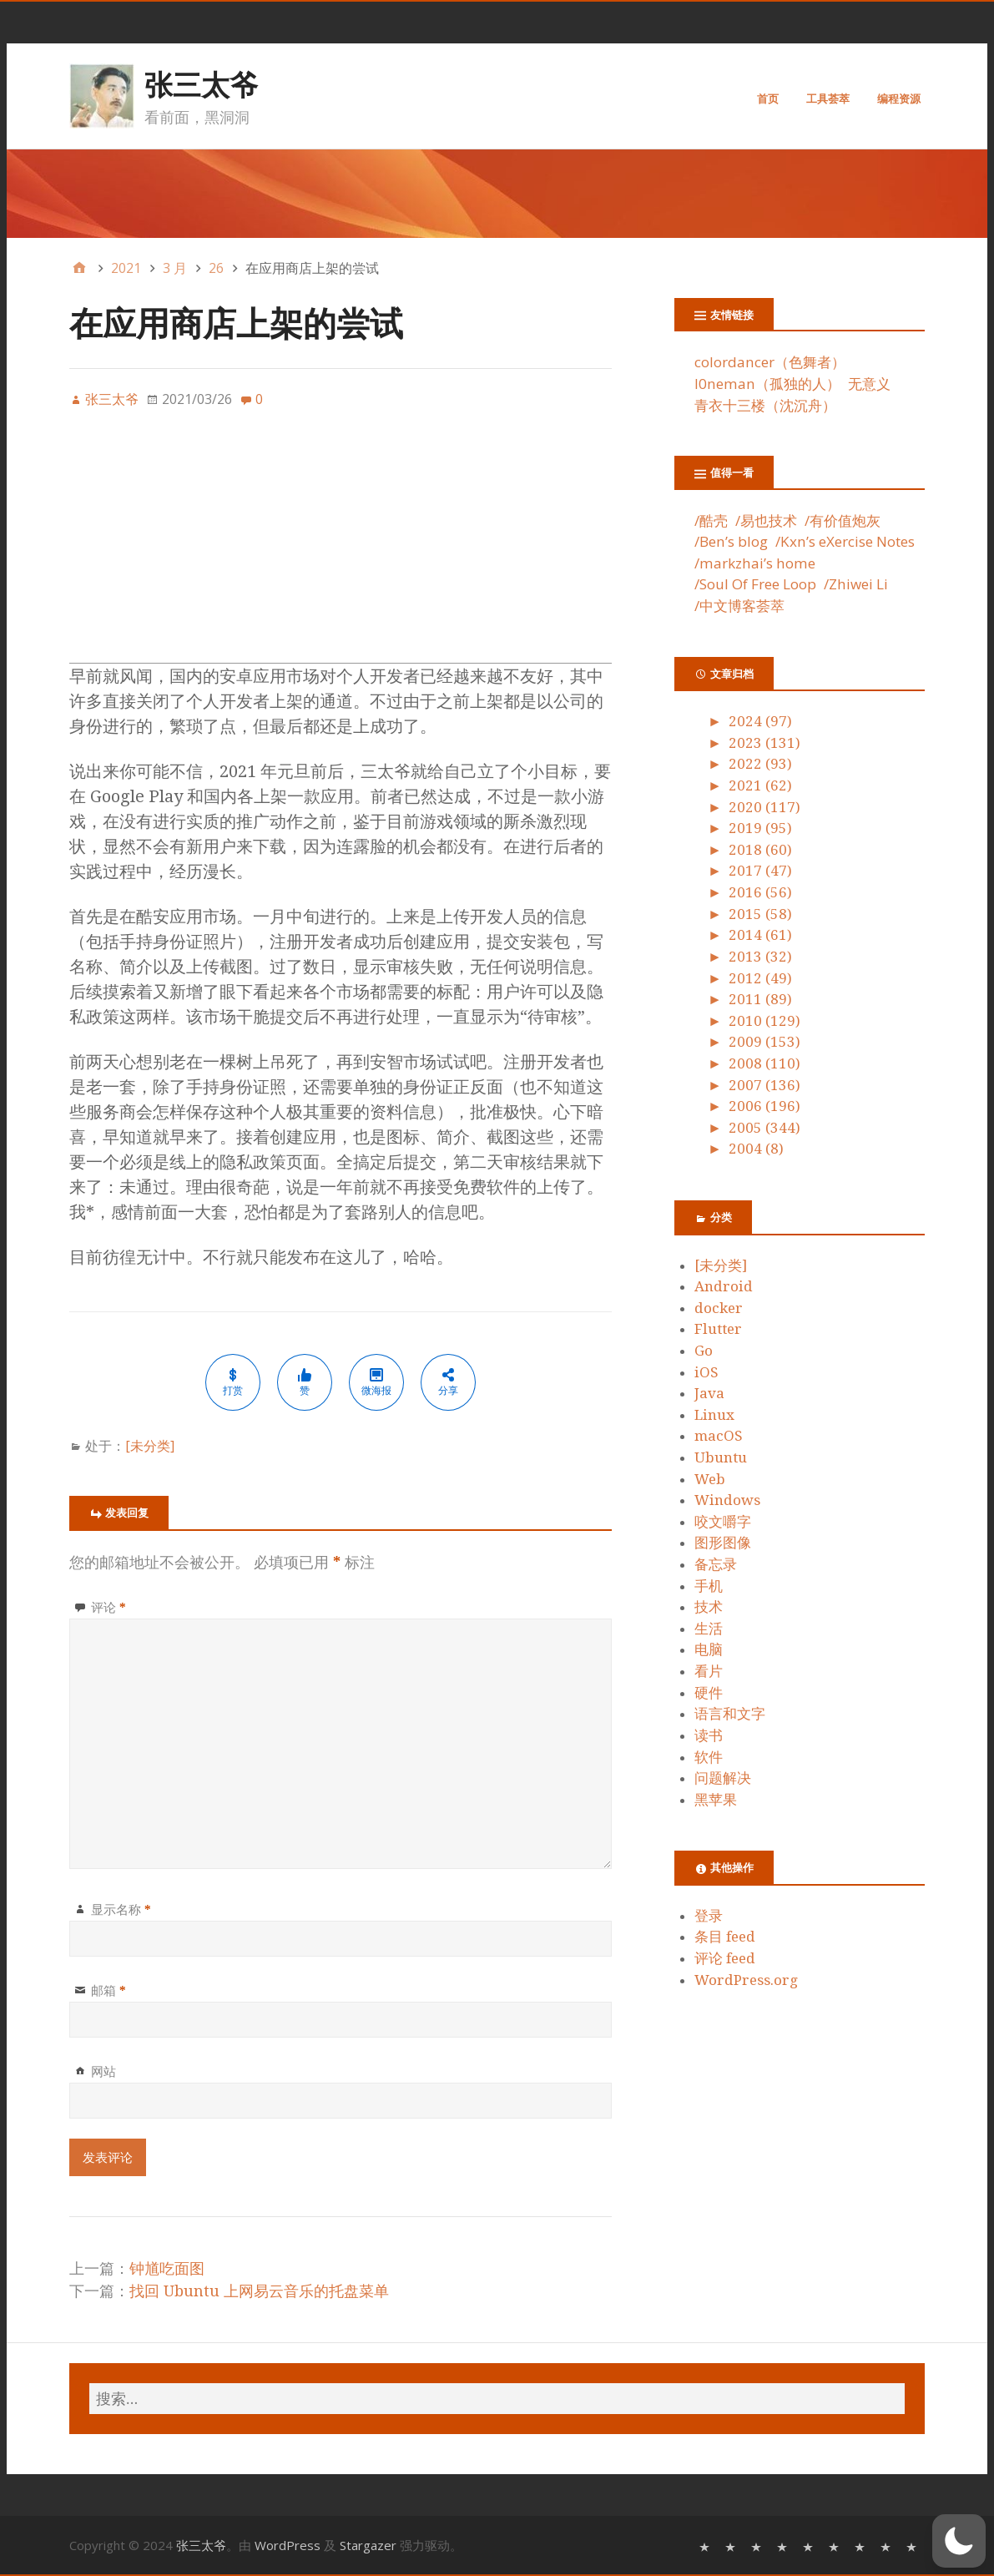 The width and height of the screenshot is (994, 2576). I want to click on 首页, so click(768, 98).